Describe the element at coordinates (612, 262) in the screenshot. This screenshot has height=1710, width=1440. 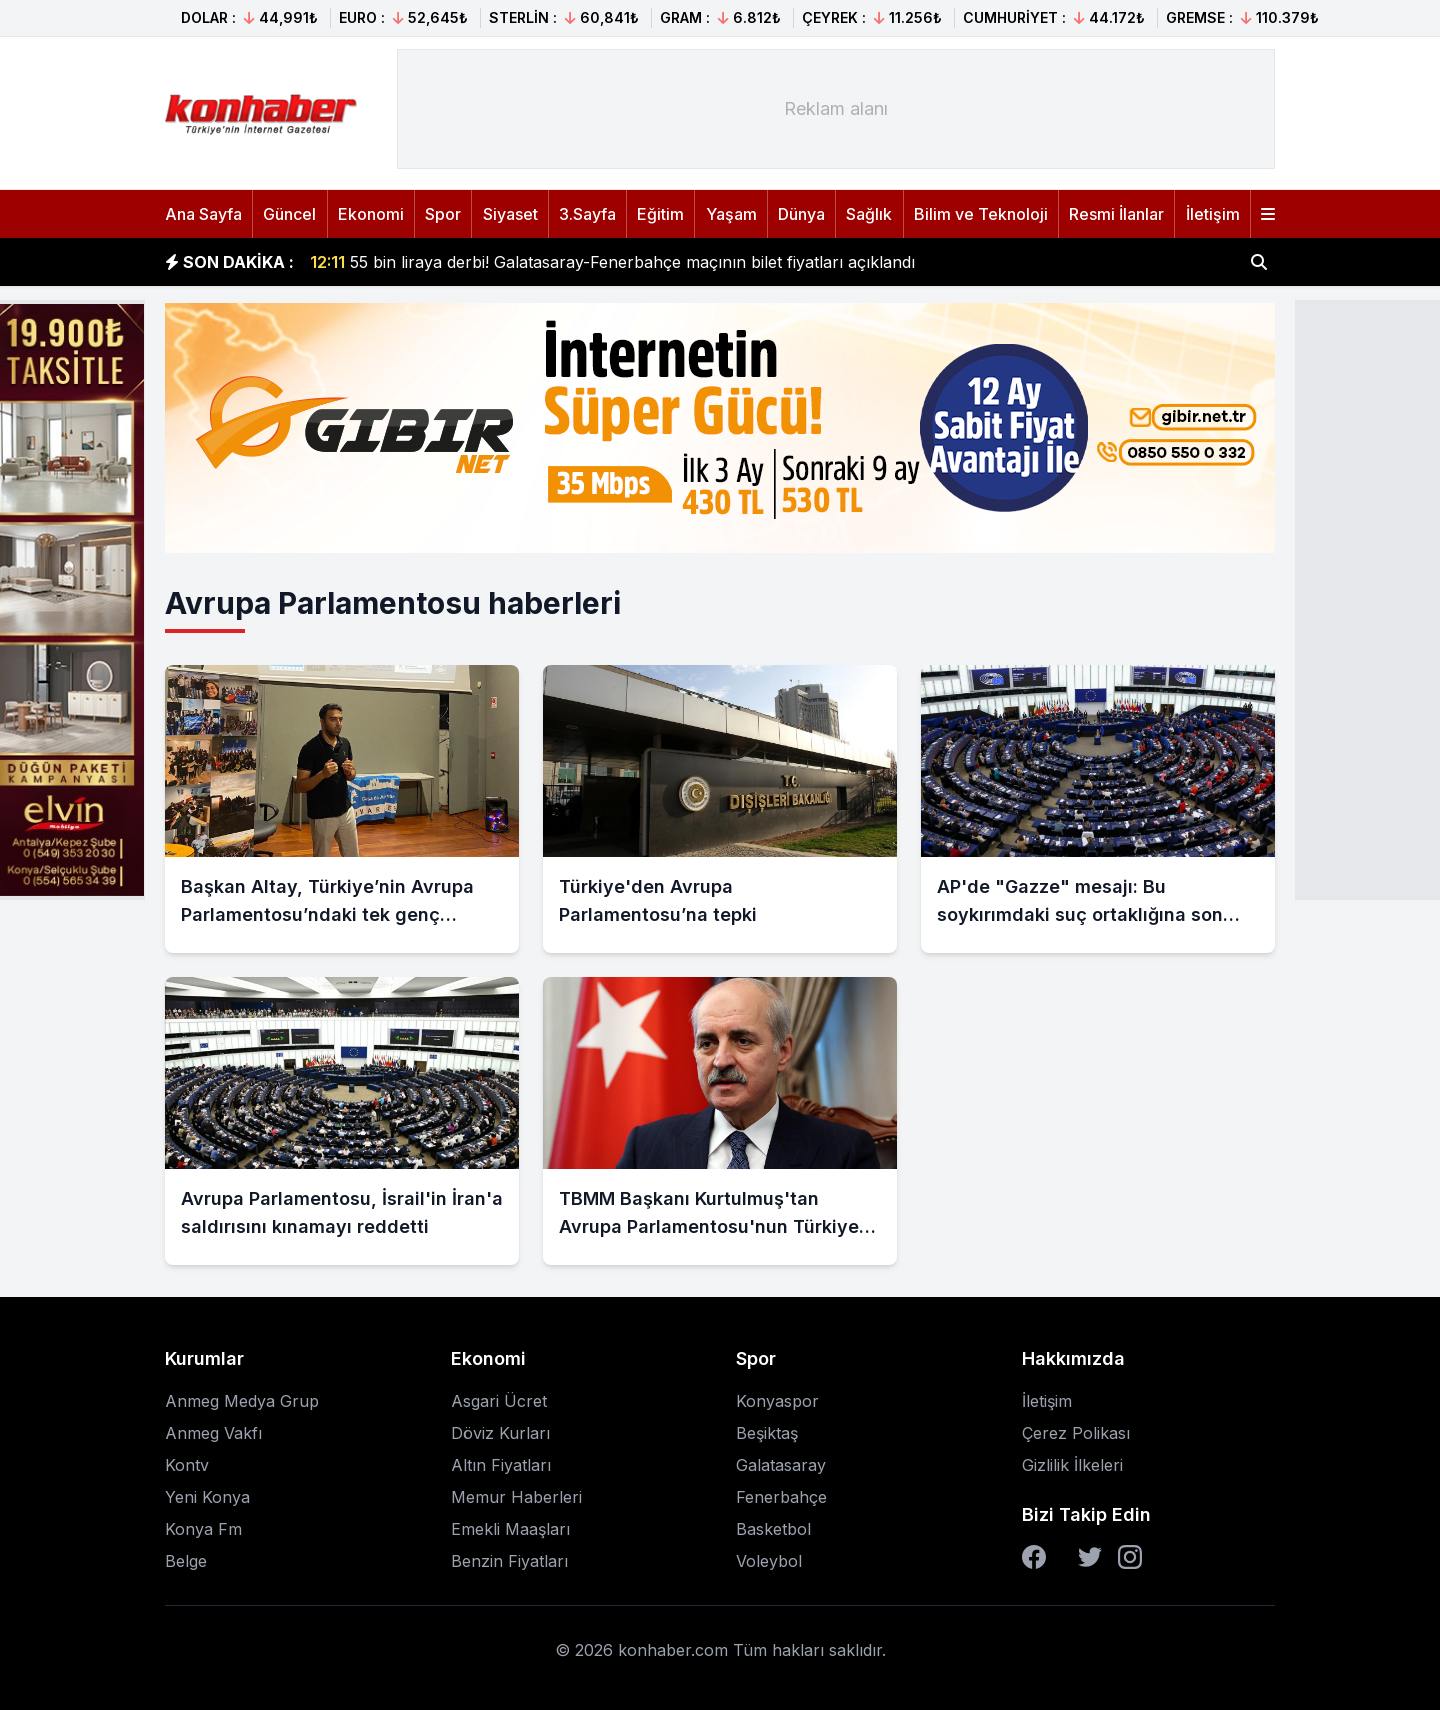
I see `55 bin liraya derbi! Galatasaray-Fenerbahçe maçının bilet fiyatları açıklandı` at that location.